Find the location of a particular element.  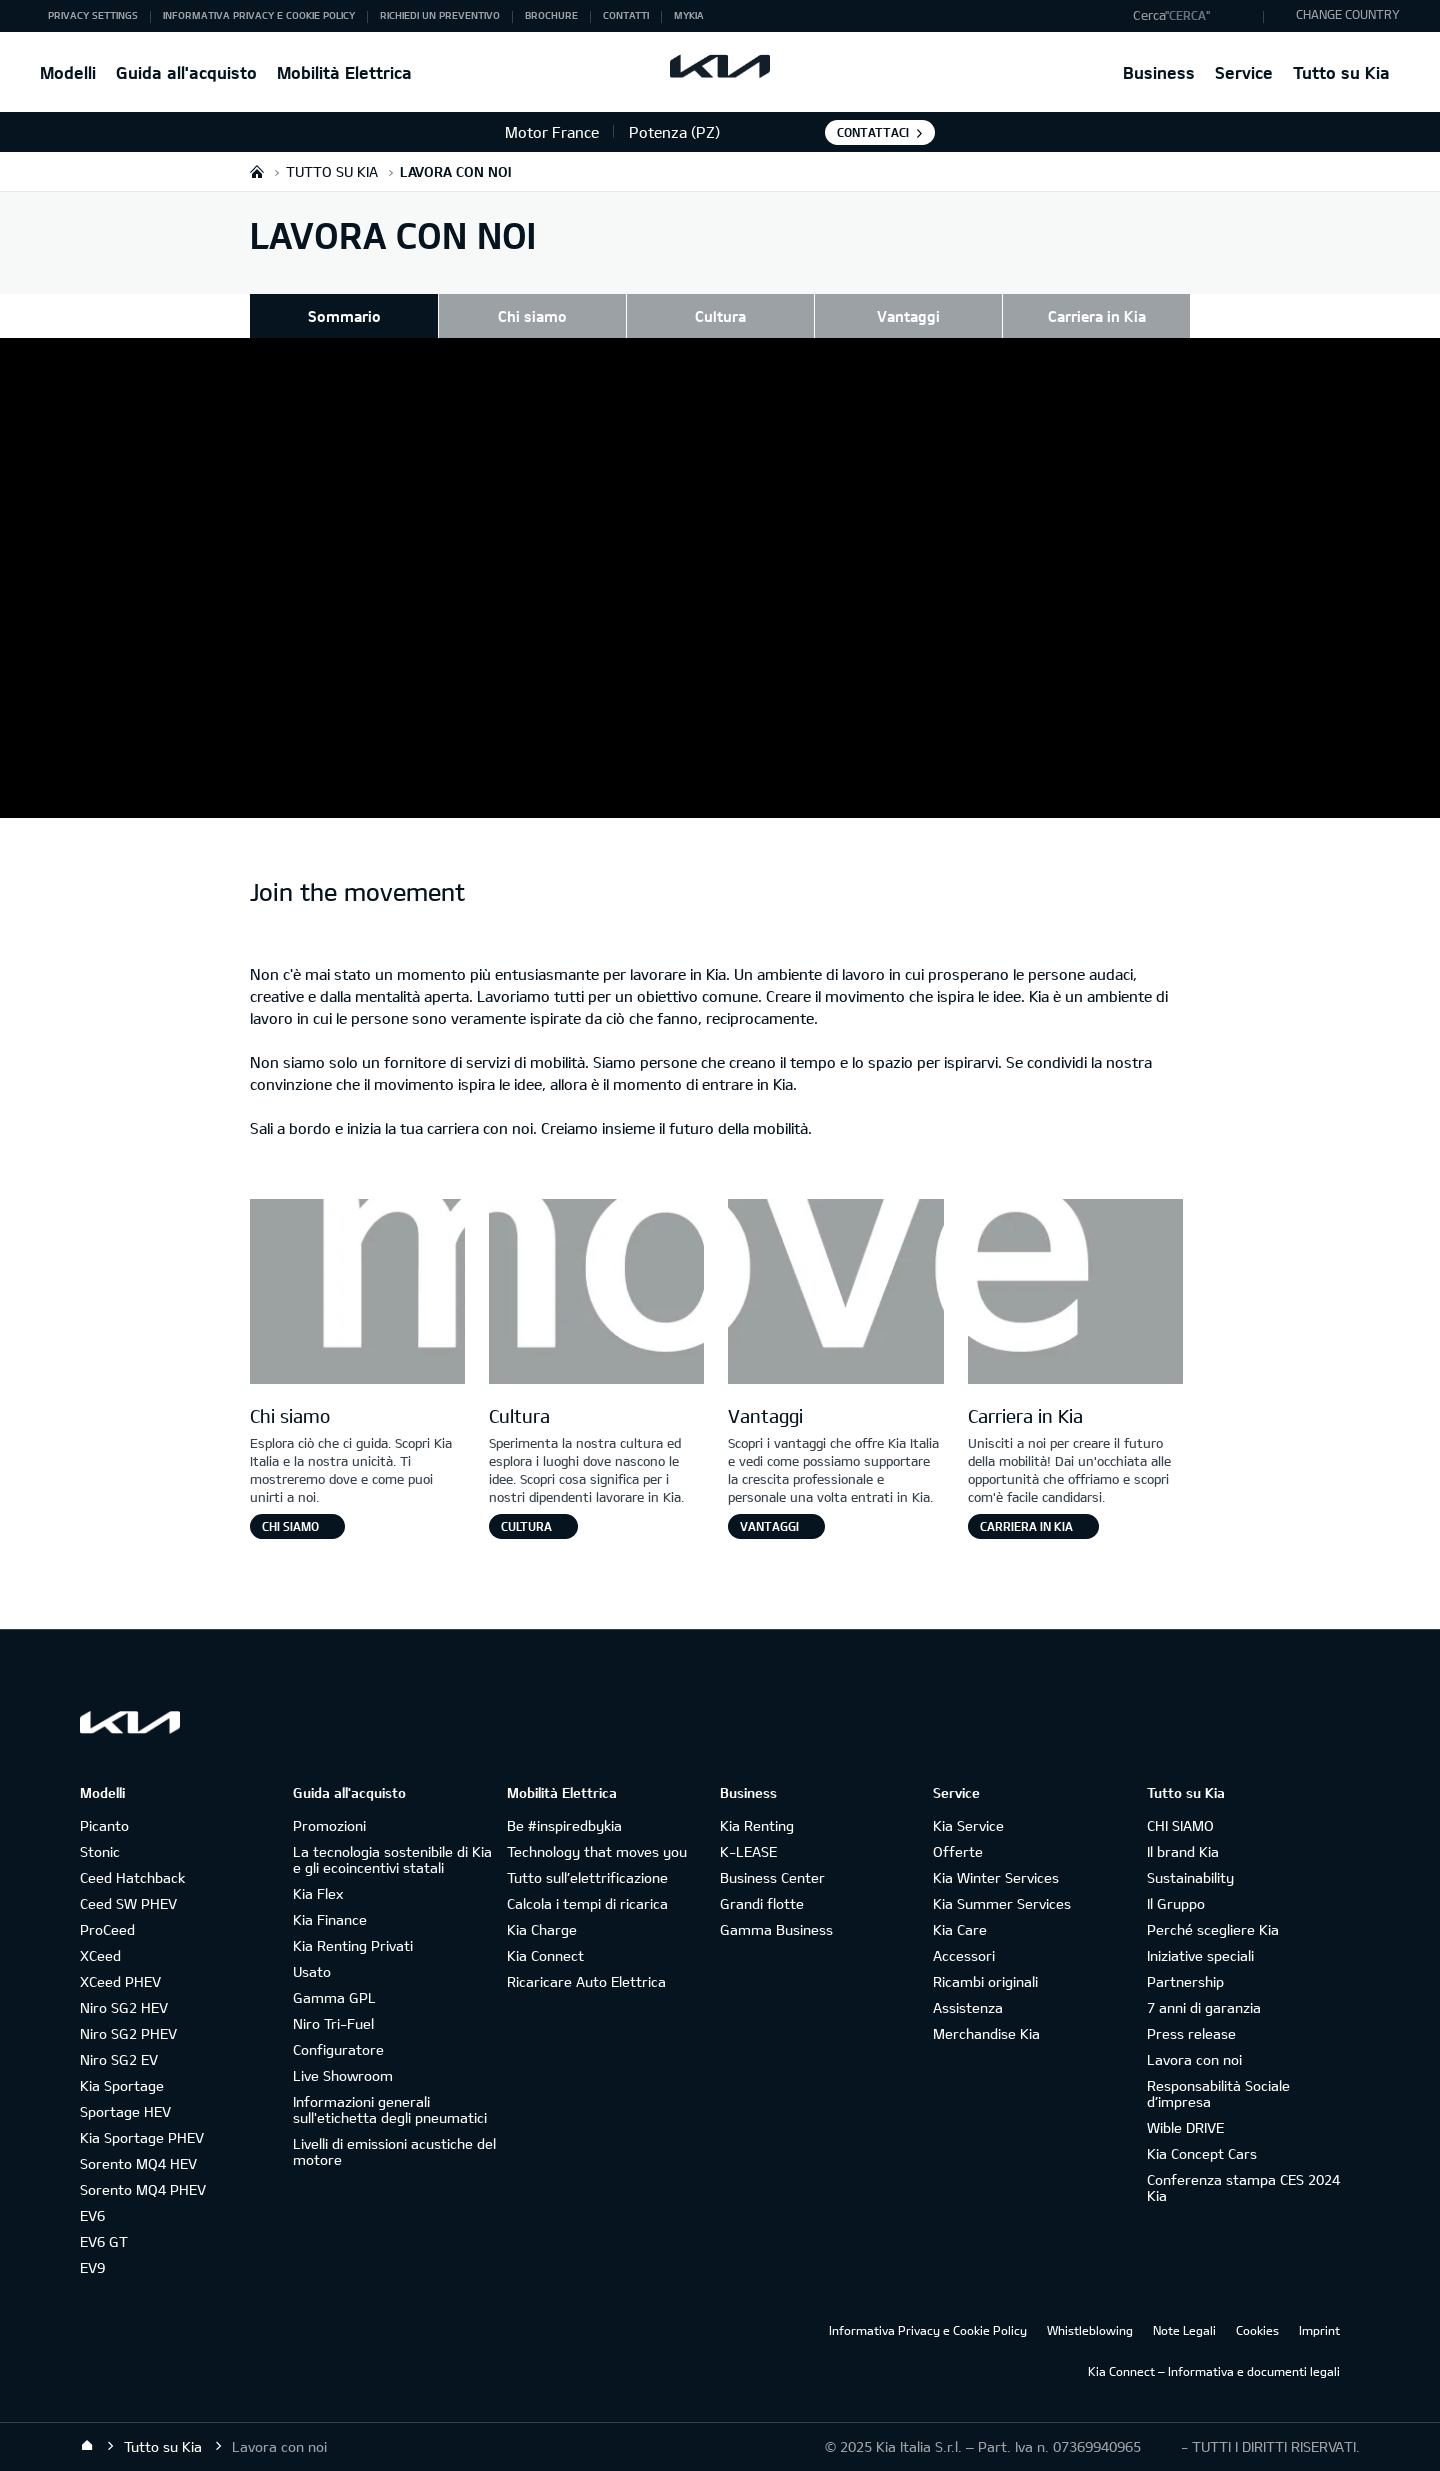

Sommario is located at coordinates (344, 316).